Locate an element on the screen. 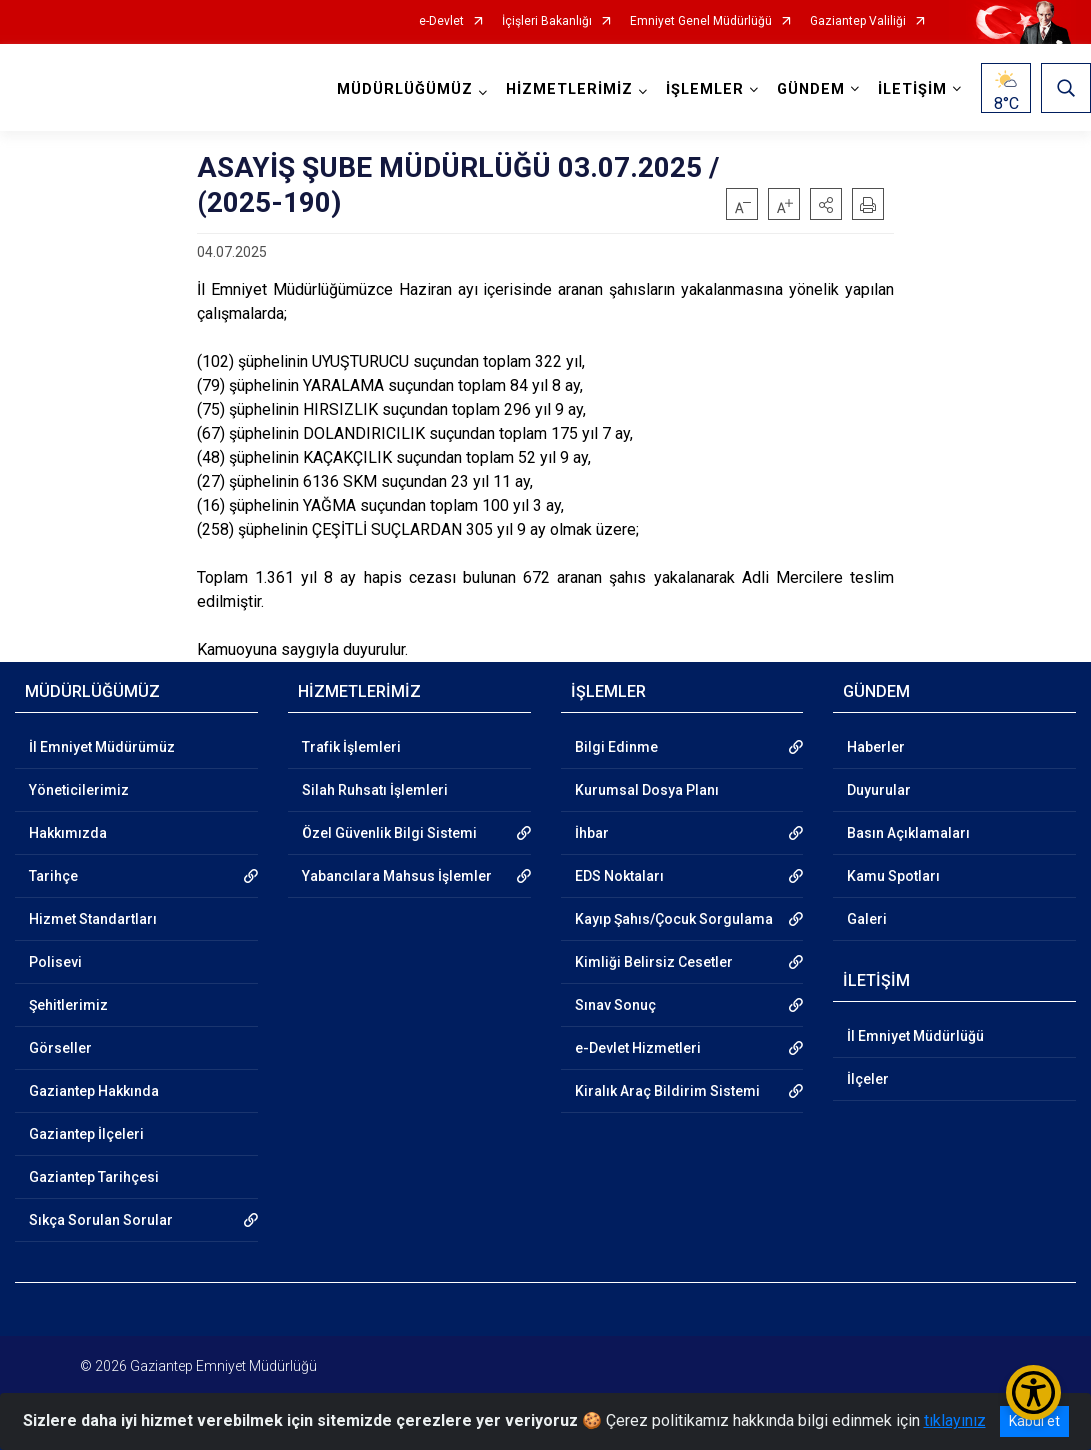  Kurumsal Dosya Planı is located at coordinates (647, 790).